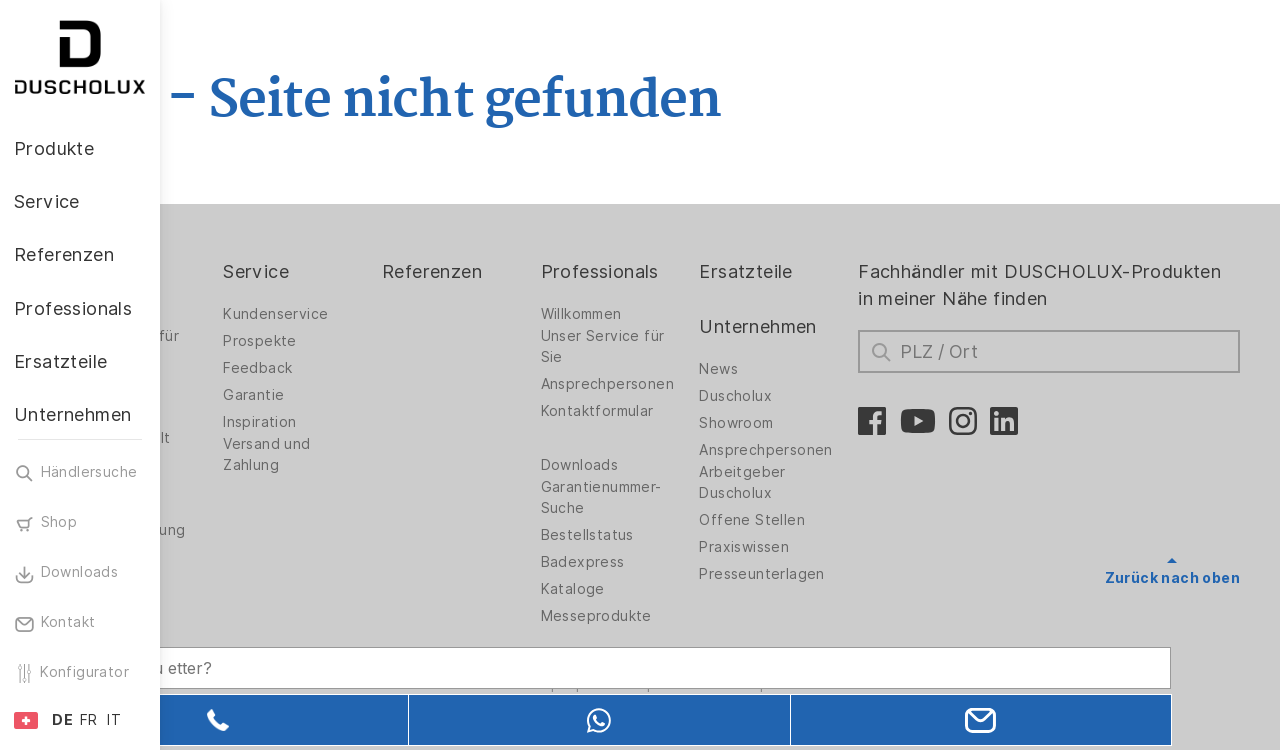 This screenshot has height=750, width=1280. I want to click on Garantienummer-Suche, so click(682, 497).